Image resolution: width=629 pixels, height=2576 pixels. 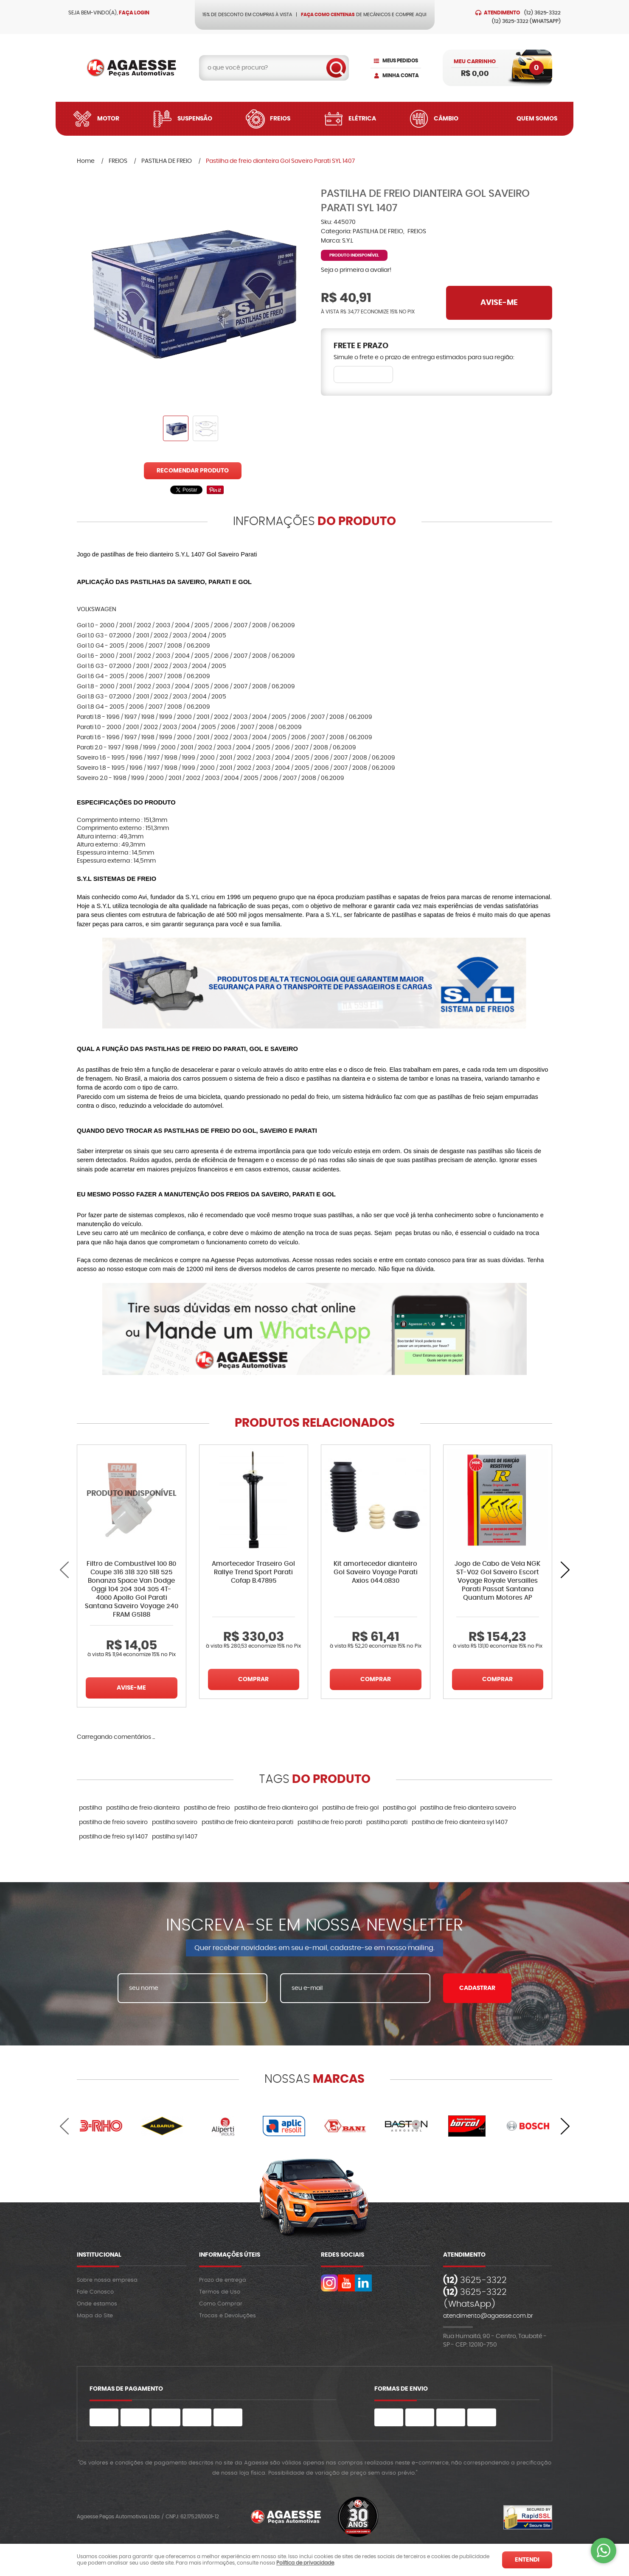 What do you see at coordinates (99, 2255) in the screenshot?
I see `Institucional` at bounding box center [99, 2255].